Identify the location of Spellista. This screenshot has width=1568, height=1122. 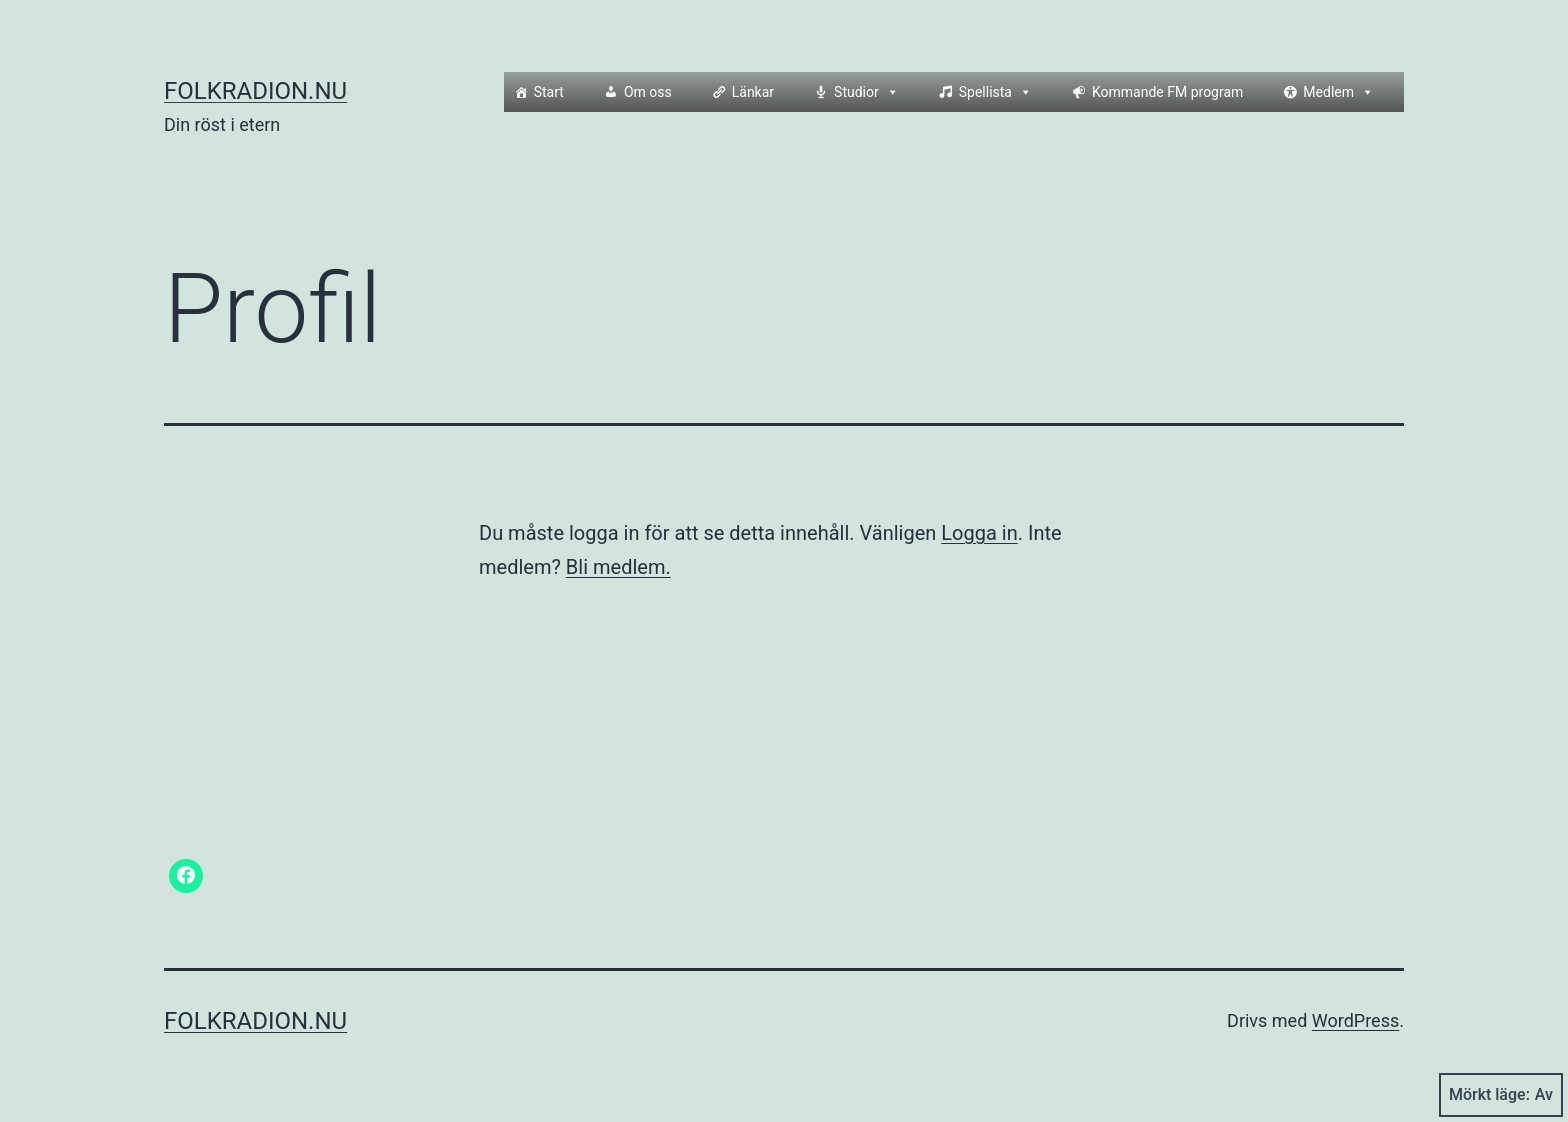
(995, 92).